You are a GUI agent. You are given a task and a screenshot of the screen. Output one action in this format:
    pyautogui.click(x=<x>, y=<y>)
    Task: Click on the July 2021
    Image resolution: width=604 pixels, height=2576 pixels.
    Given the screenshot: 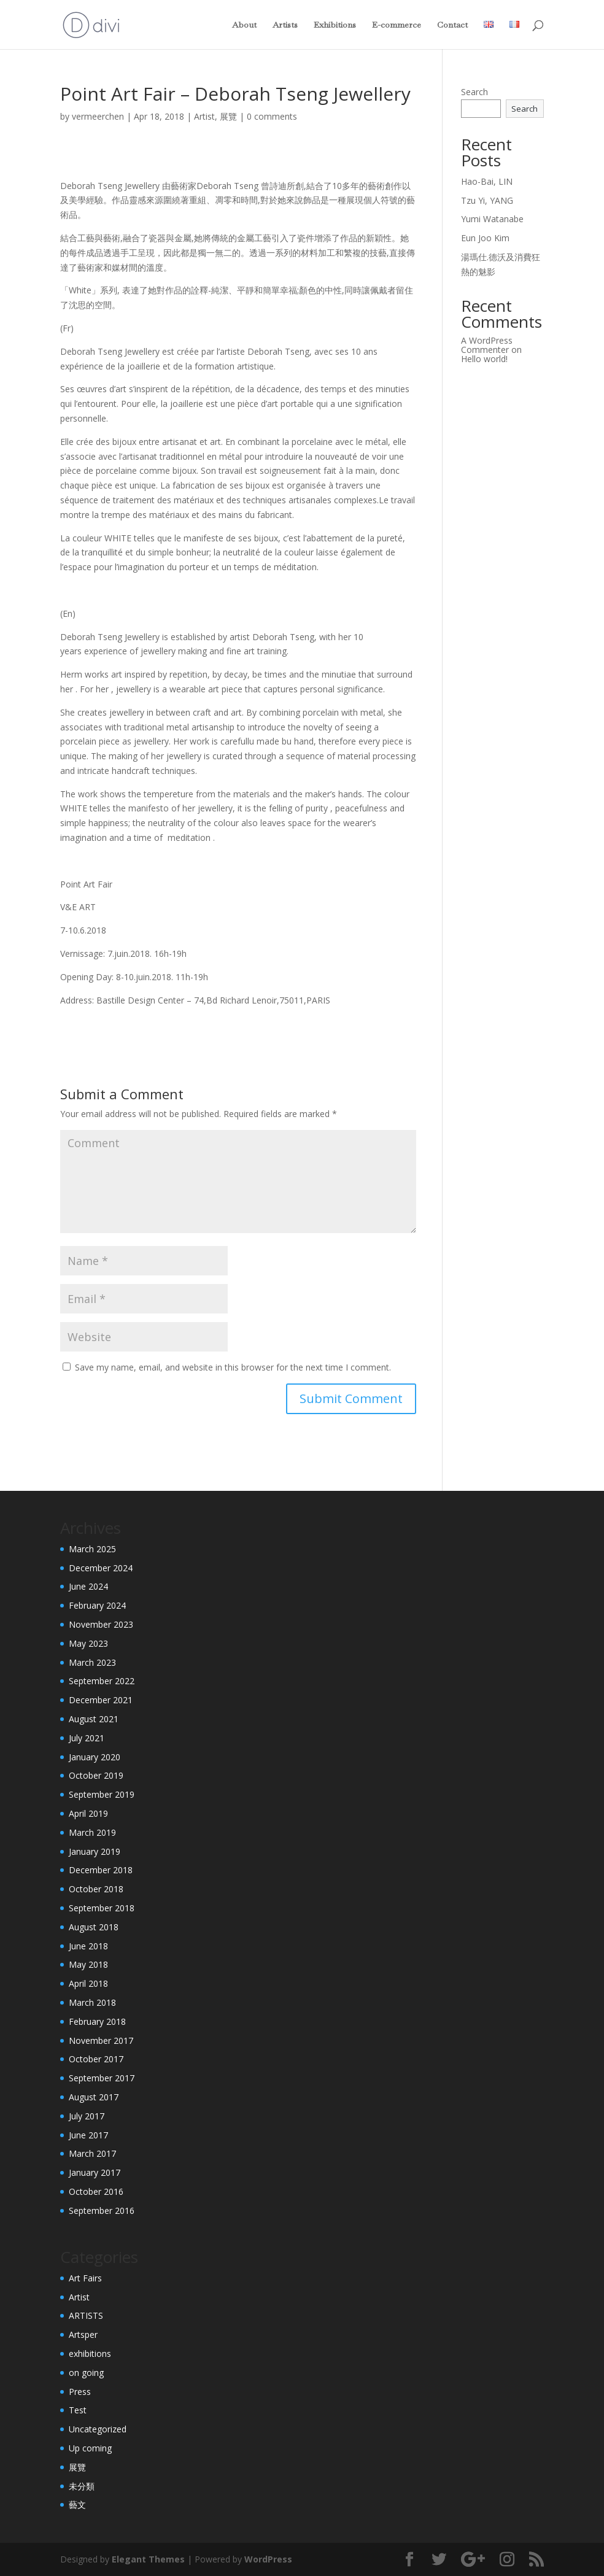 What is the action you would take?
    pyautogui.click(x=86, y=1738)
    